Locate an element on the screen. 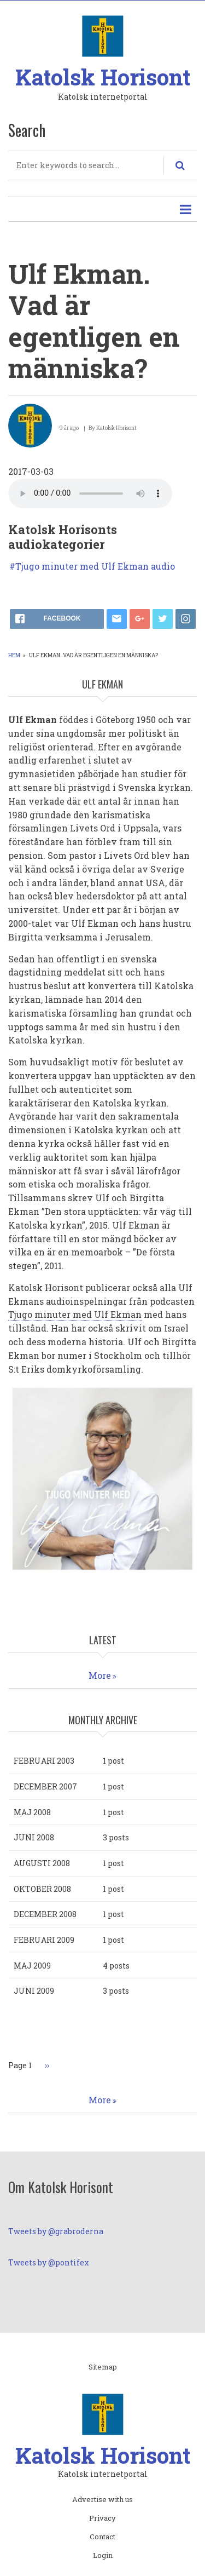 The image size is (205, 2576). maj 2008 is located at coordinates (32, 1812).